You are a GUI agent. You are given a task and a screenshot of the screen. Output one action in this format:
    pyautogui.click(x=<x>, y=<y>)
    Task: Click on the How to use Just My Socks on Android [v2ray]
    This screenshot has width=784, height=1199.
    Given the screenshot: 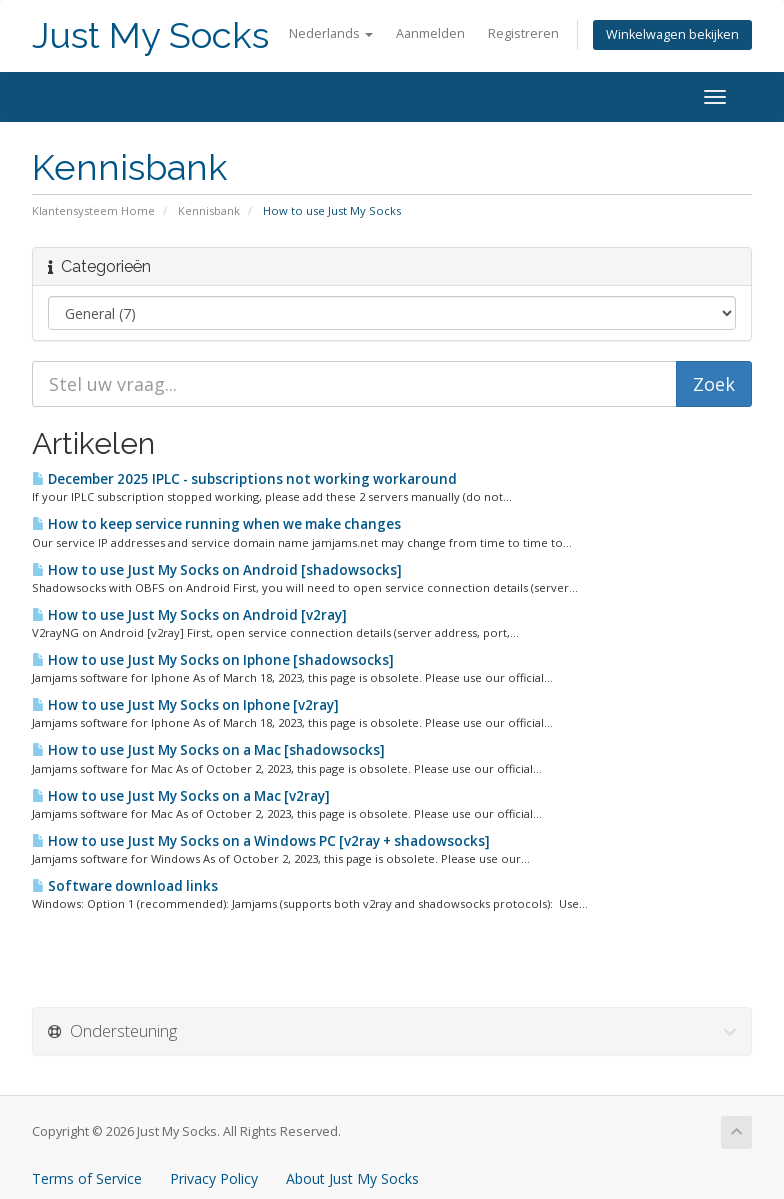 What is the action you would take?
    pyautogui.click(x=189, y=615)
    